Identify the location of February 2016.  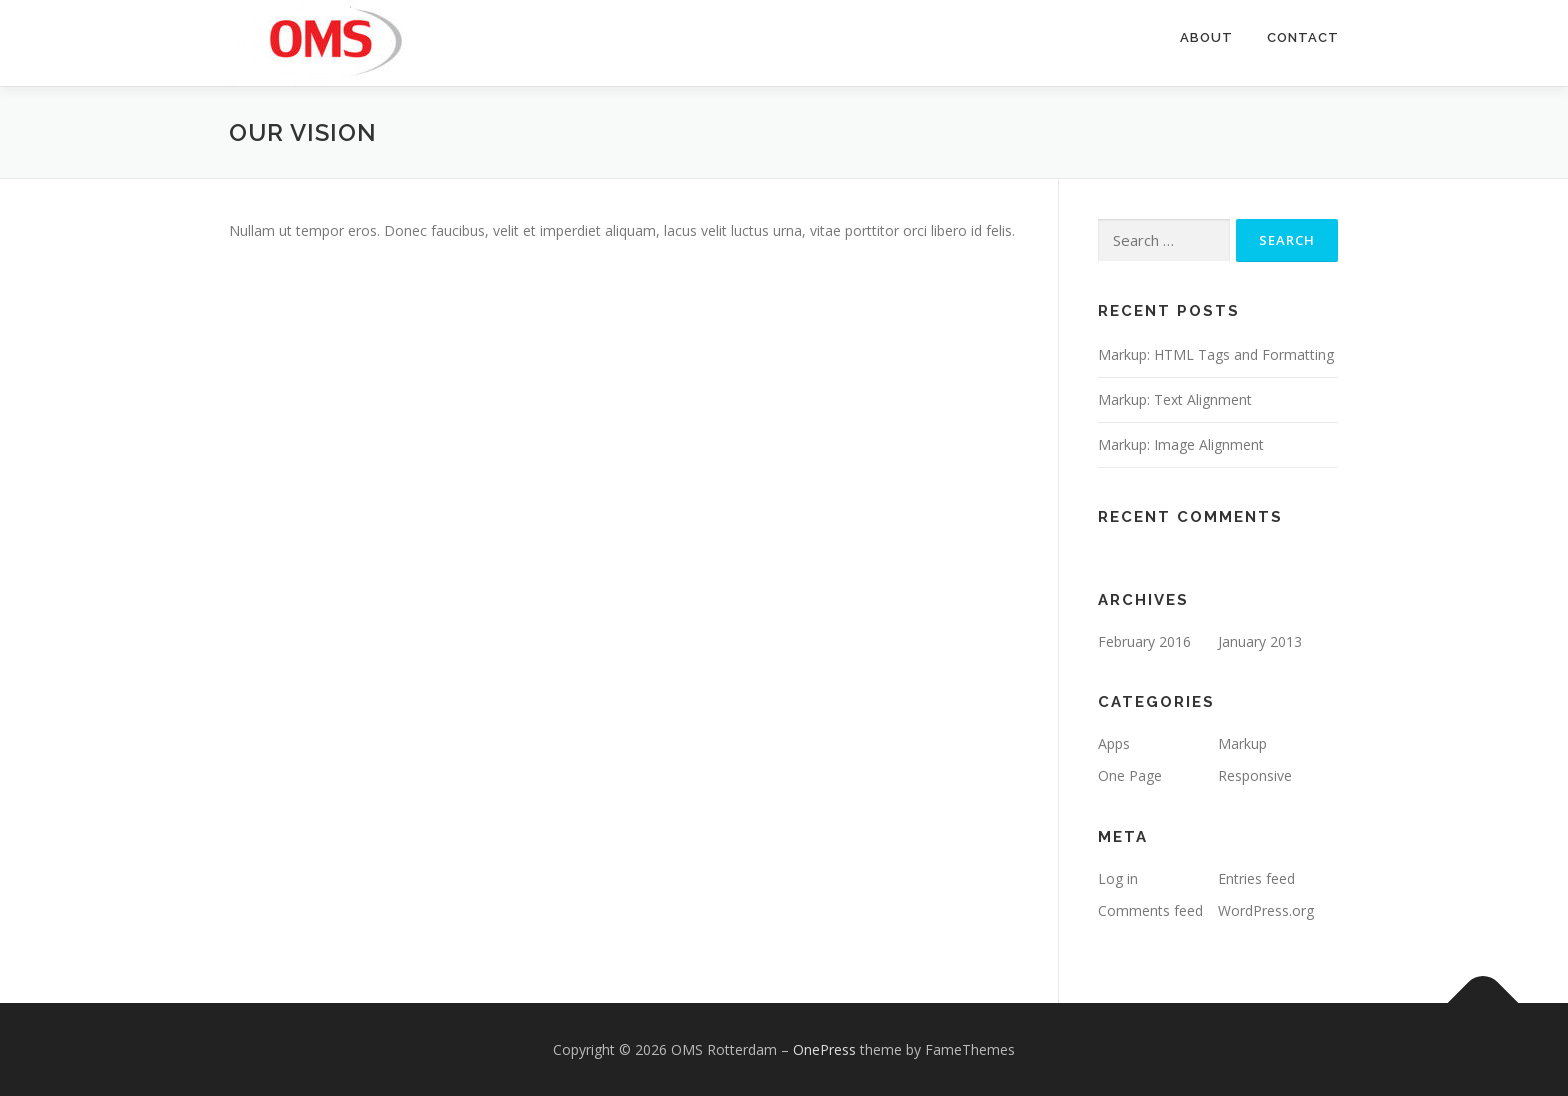
(1144, 641).